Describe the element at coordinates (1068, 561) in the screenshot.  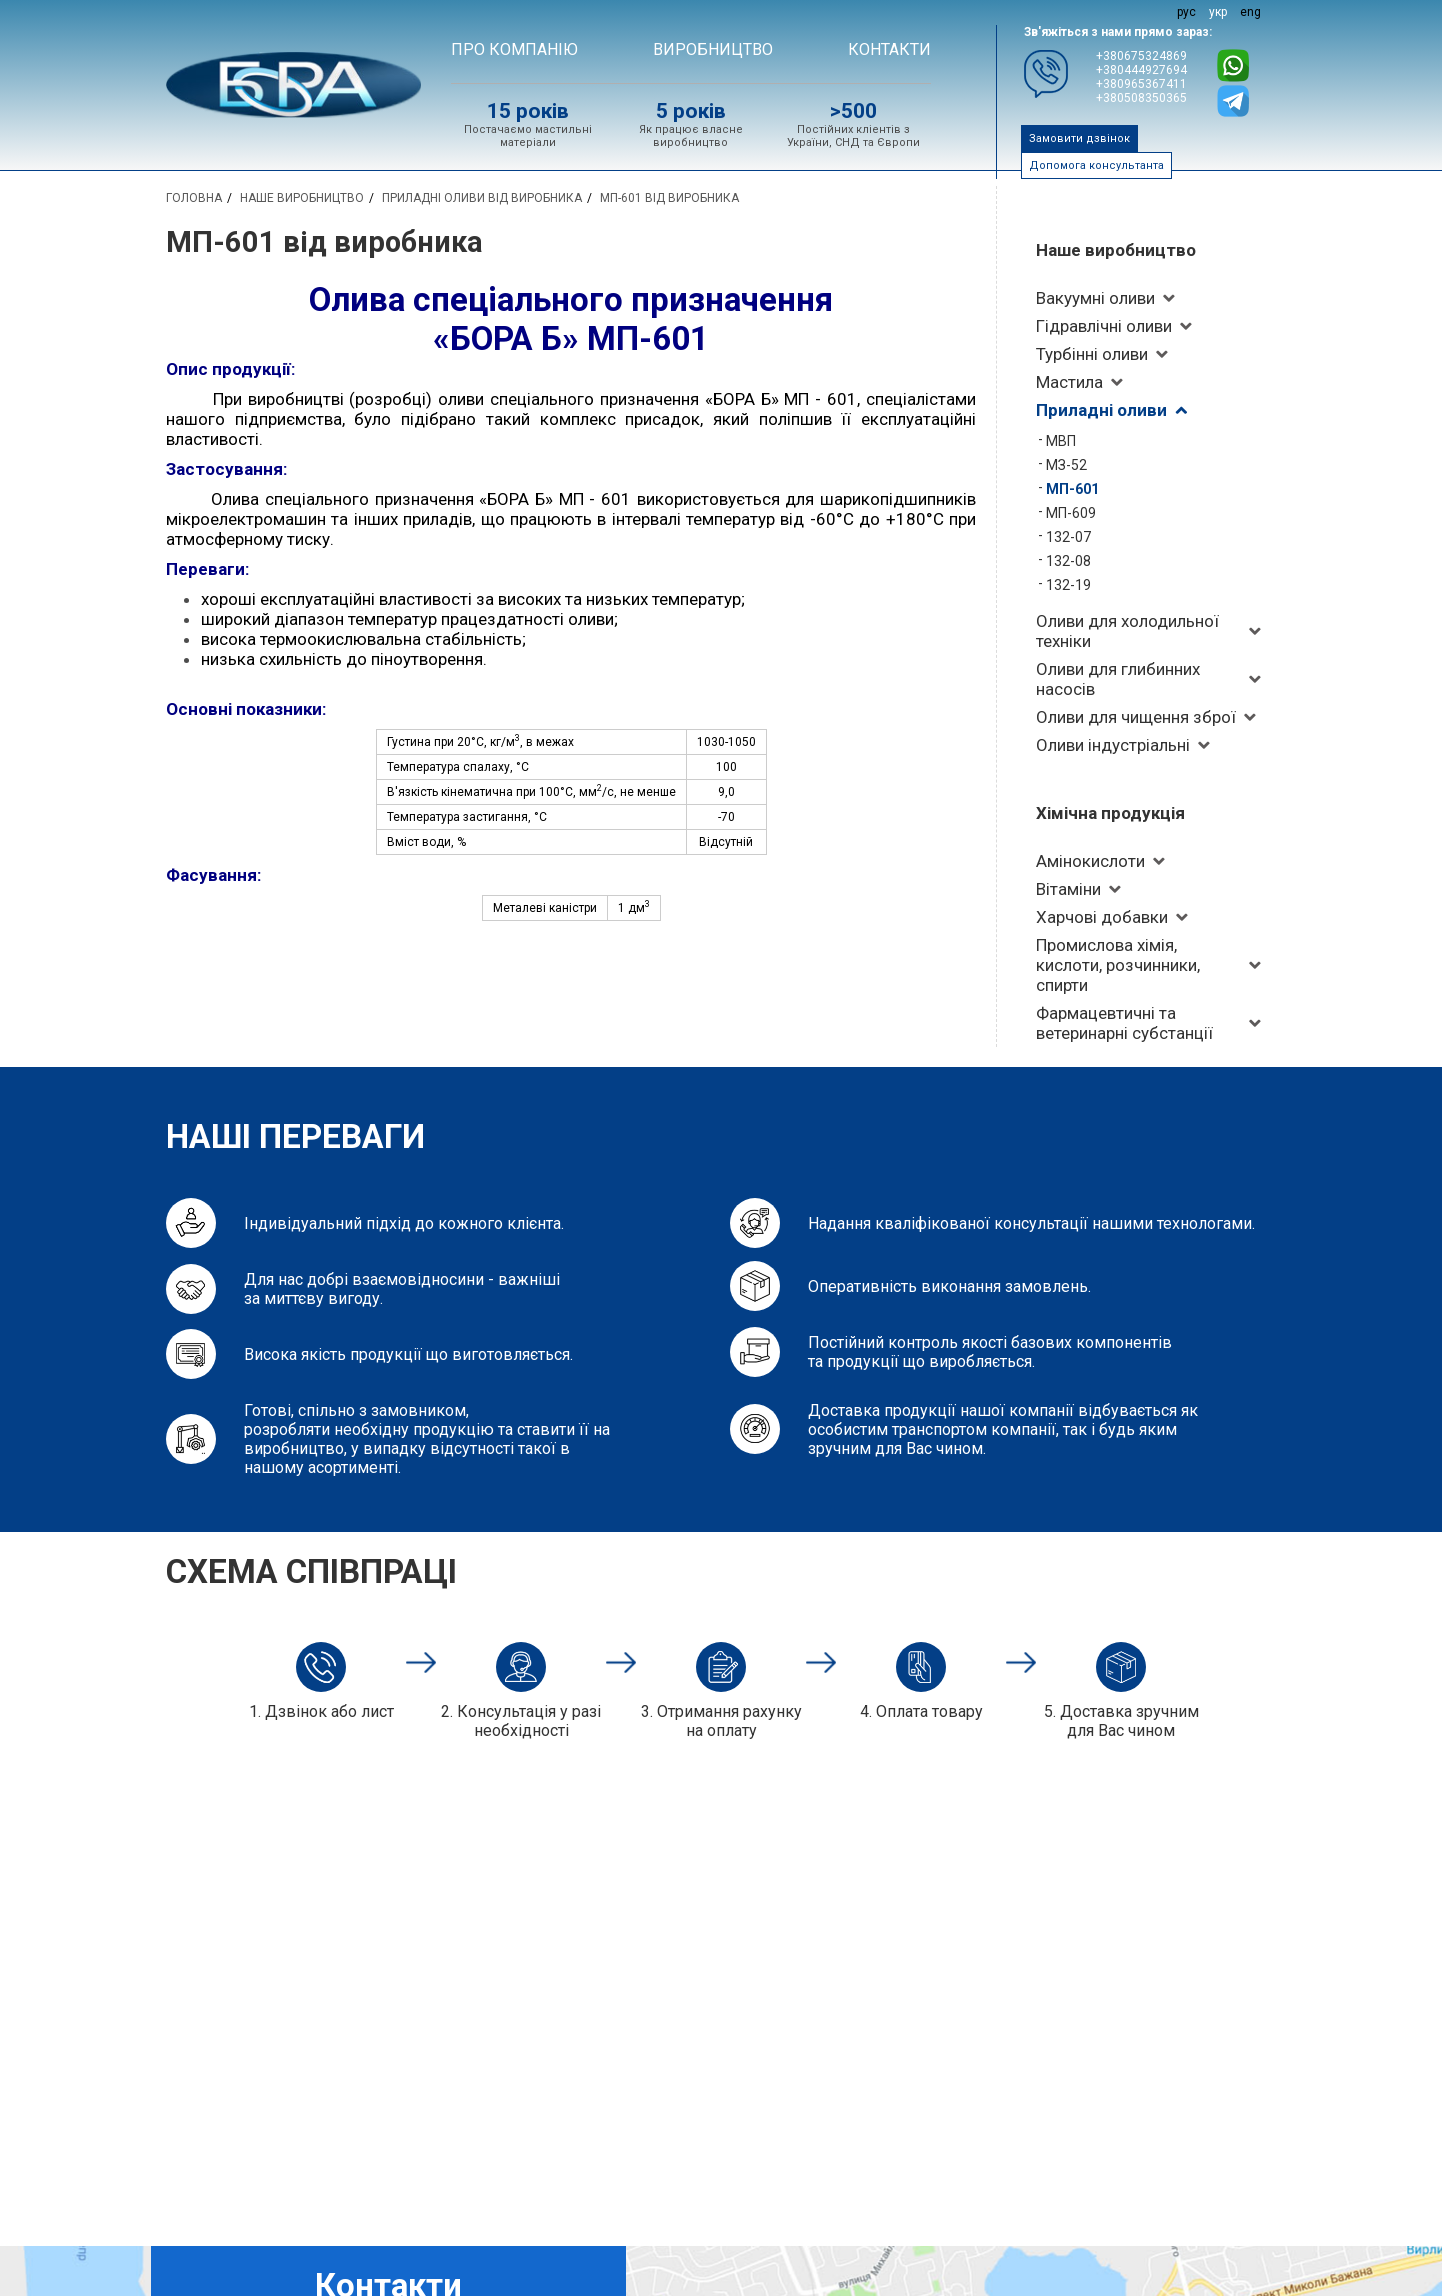
I see `132-08` at that location.